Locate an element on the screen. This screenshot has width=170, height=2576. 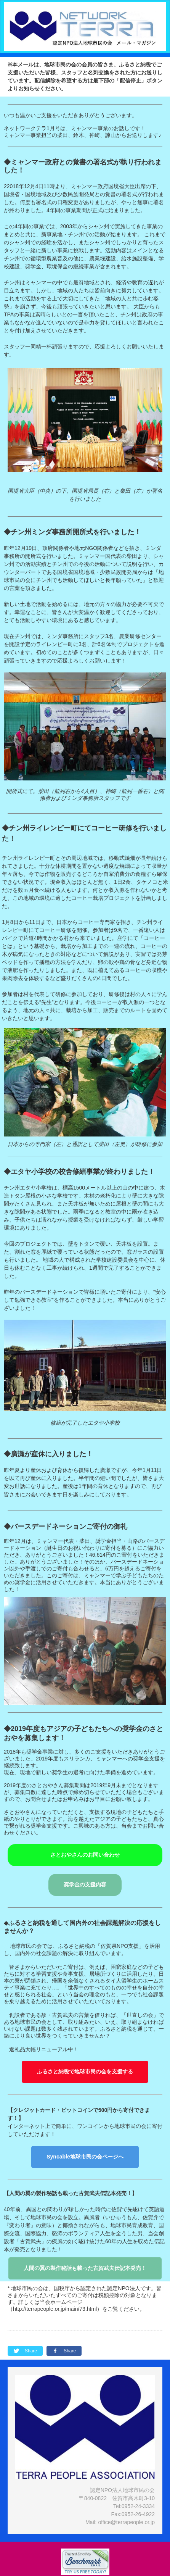
奨学金の支援内容 is located at coordinates (85, 1884).